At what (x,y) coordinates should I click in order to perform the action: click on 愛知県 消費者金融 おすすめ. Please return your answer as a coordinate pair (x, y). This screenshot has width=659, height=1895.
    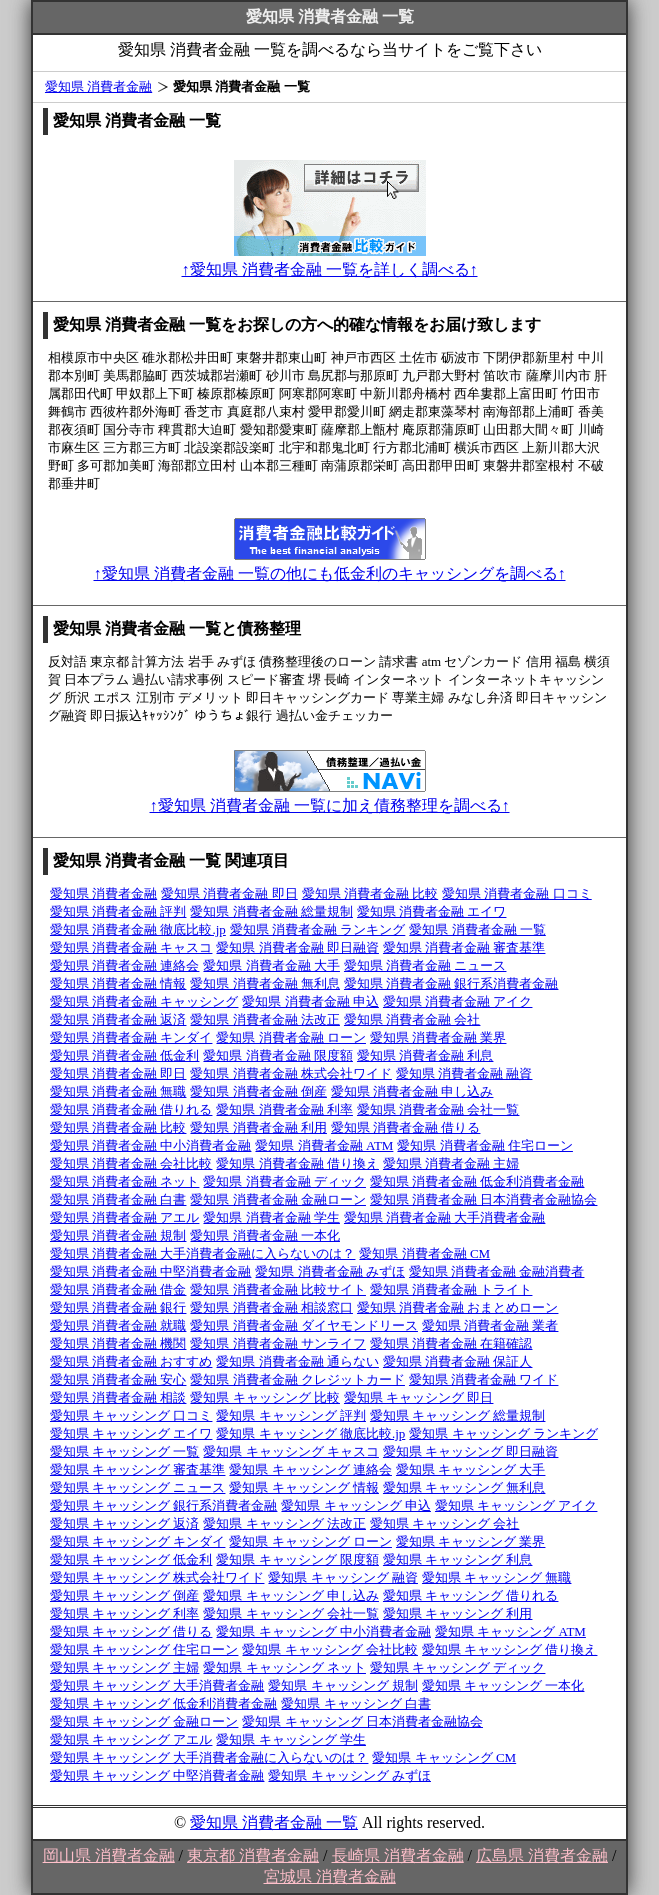
    Looking at the image, I should click on (131, 1361).